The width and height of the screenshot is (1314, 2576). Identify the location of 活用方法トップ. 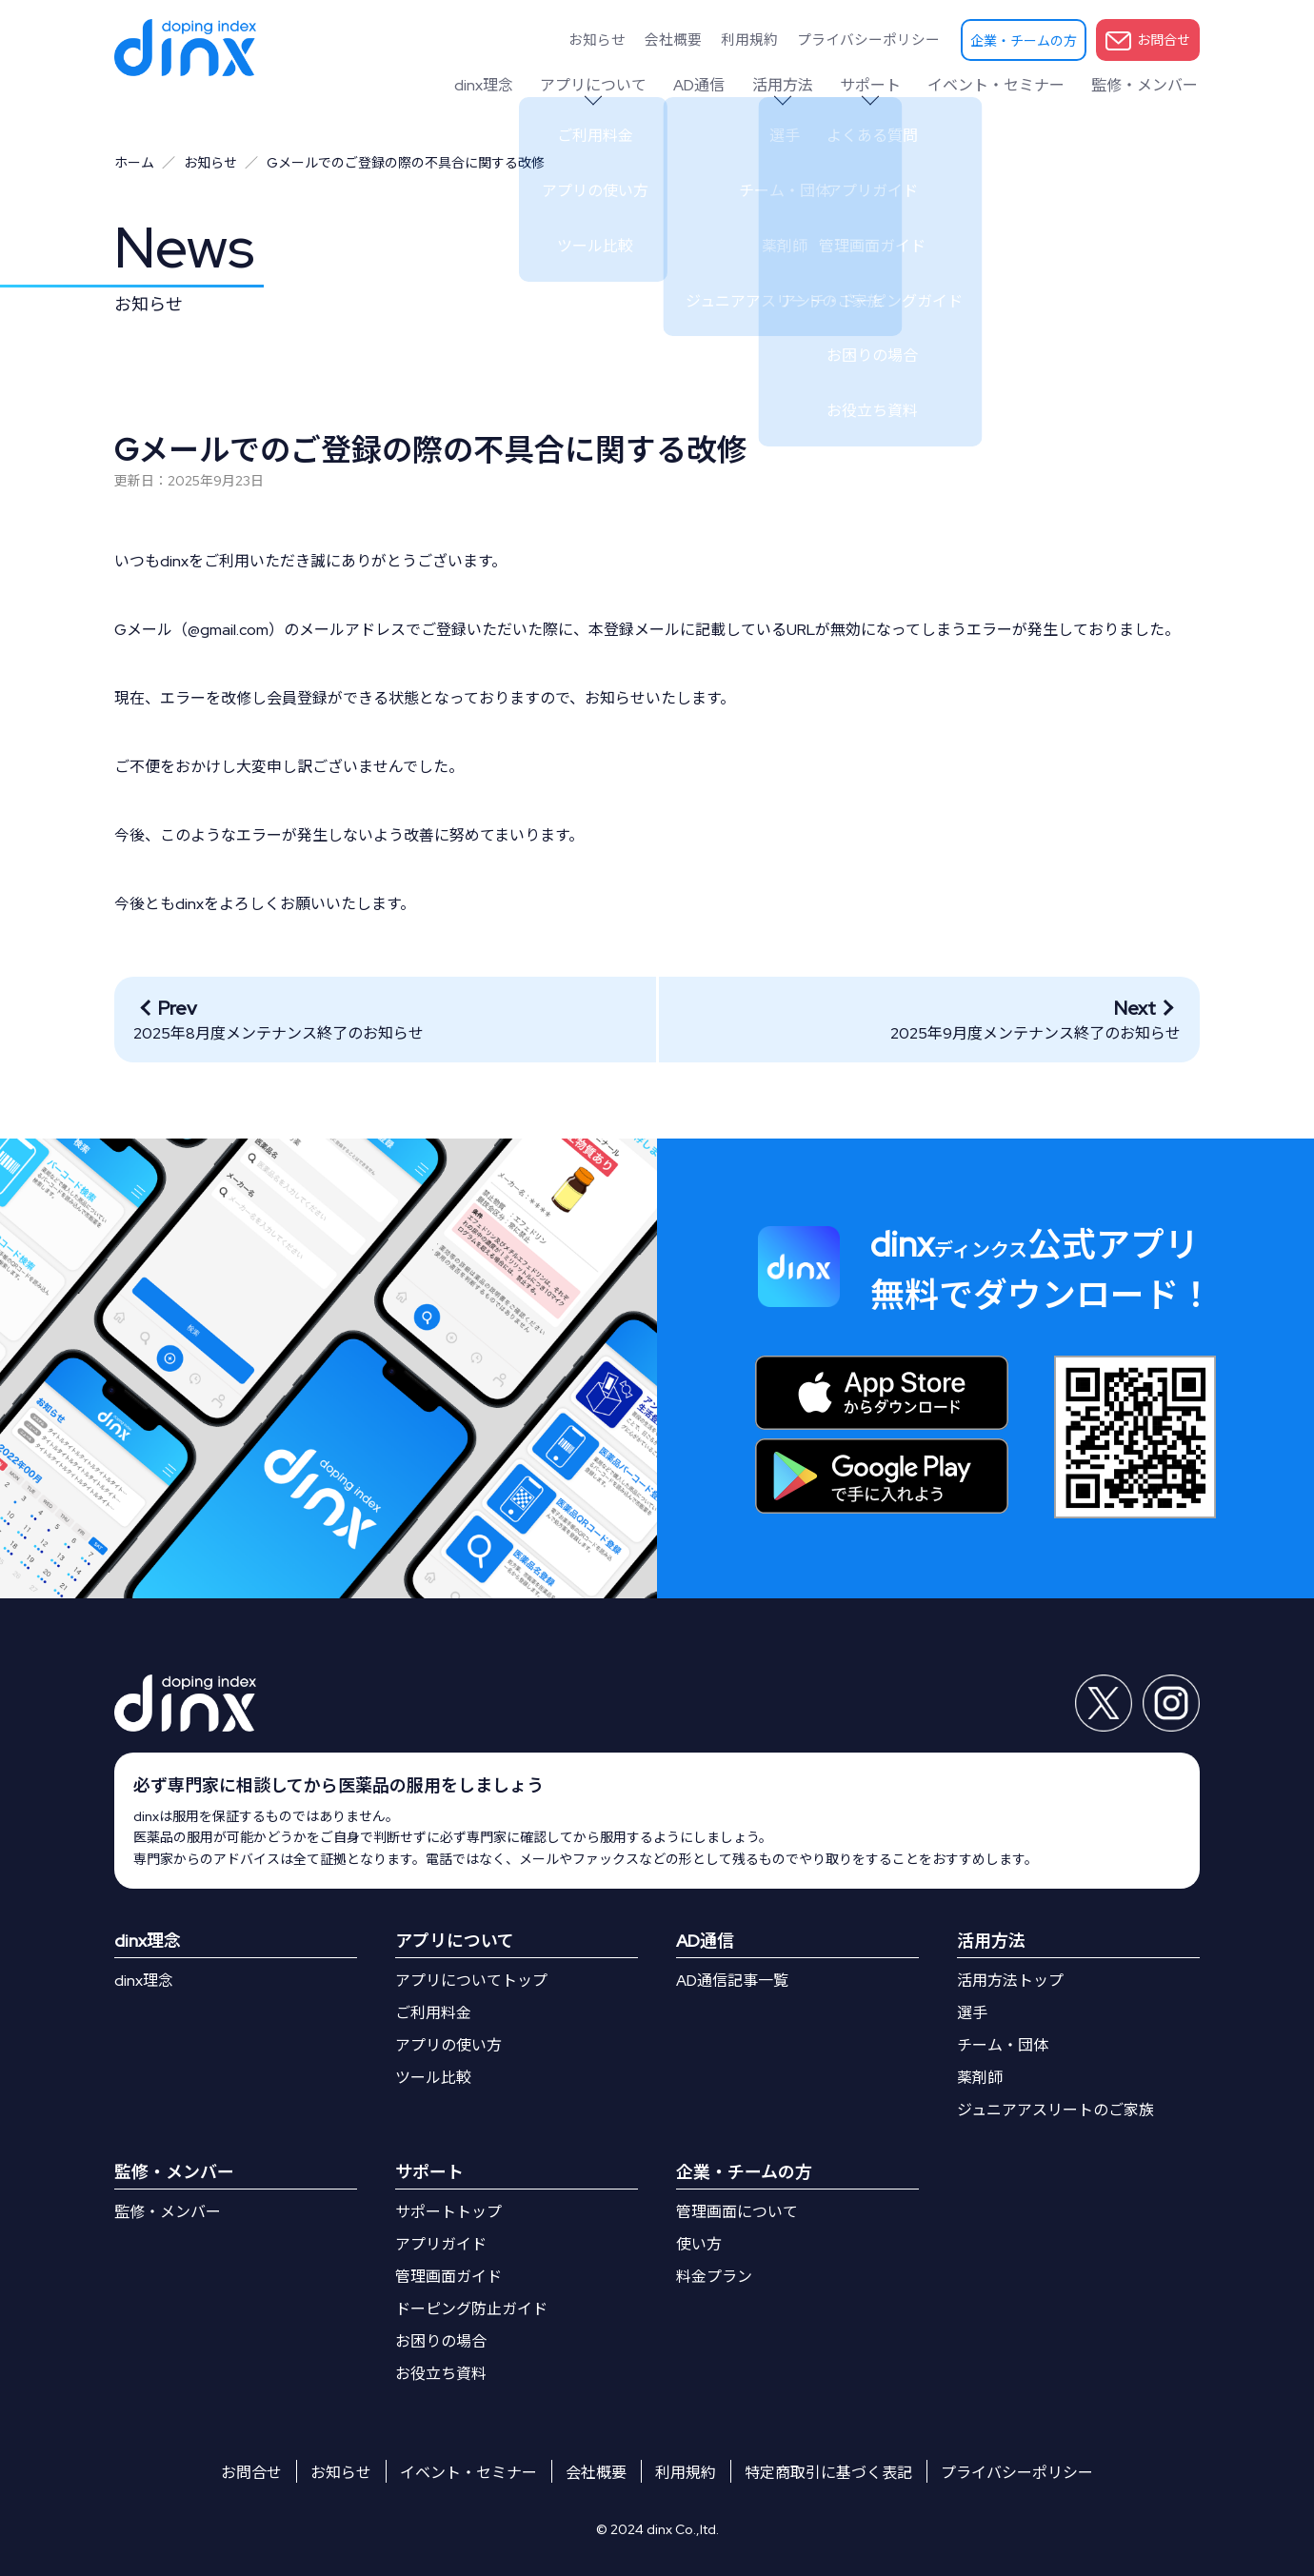
(1010, 1981).